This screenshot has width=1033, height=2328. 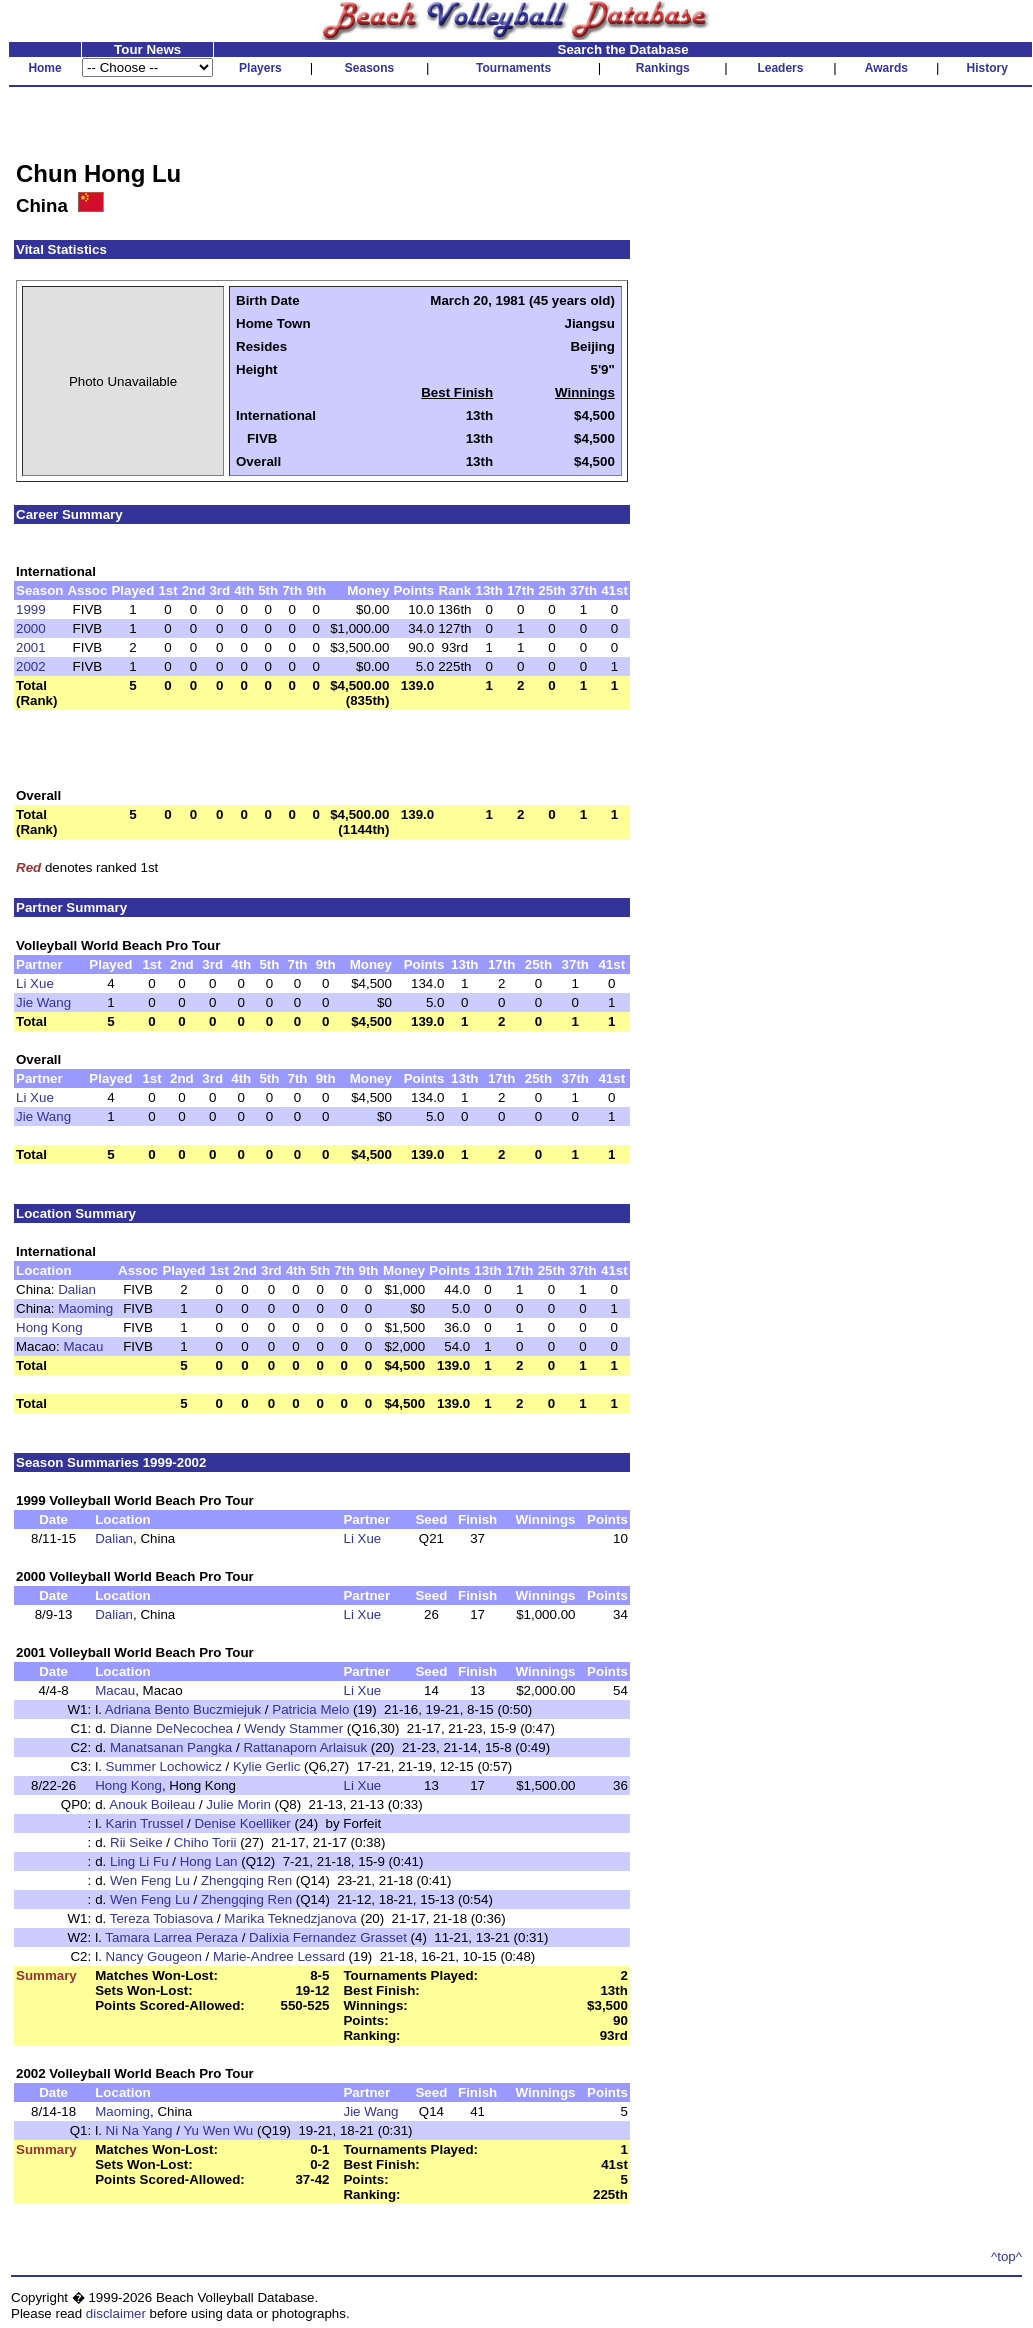 I want to click on Dalixia Fernandez Grasset, so click(x=328, y=1937).